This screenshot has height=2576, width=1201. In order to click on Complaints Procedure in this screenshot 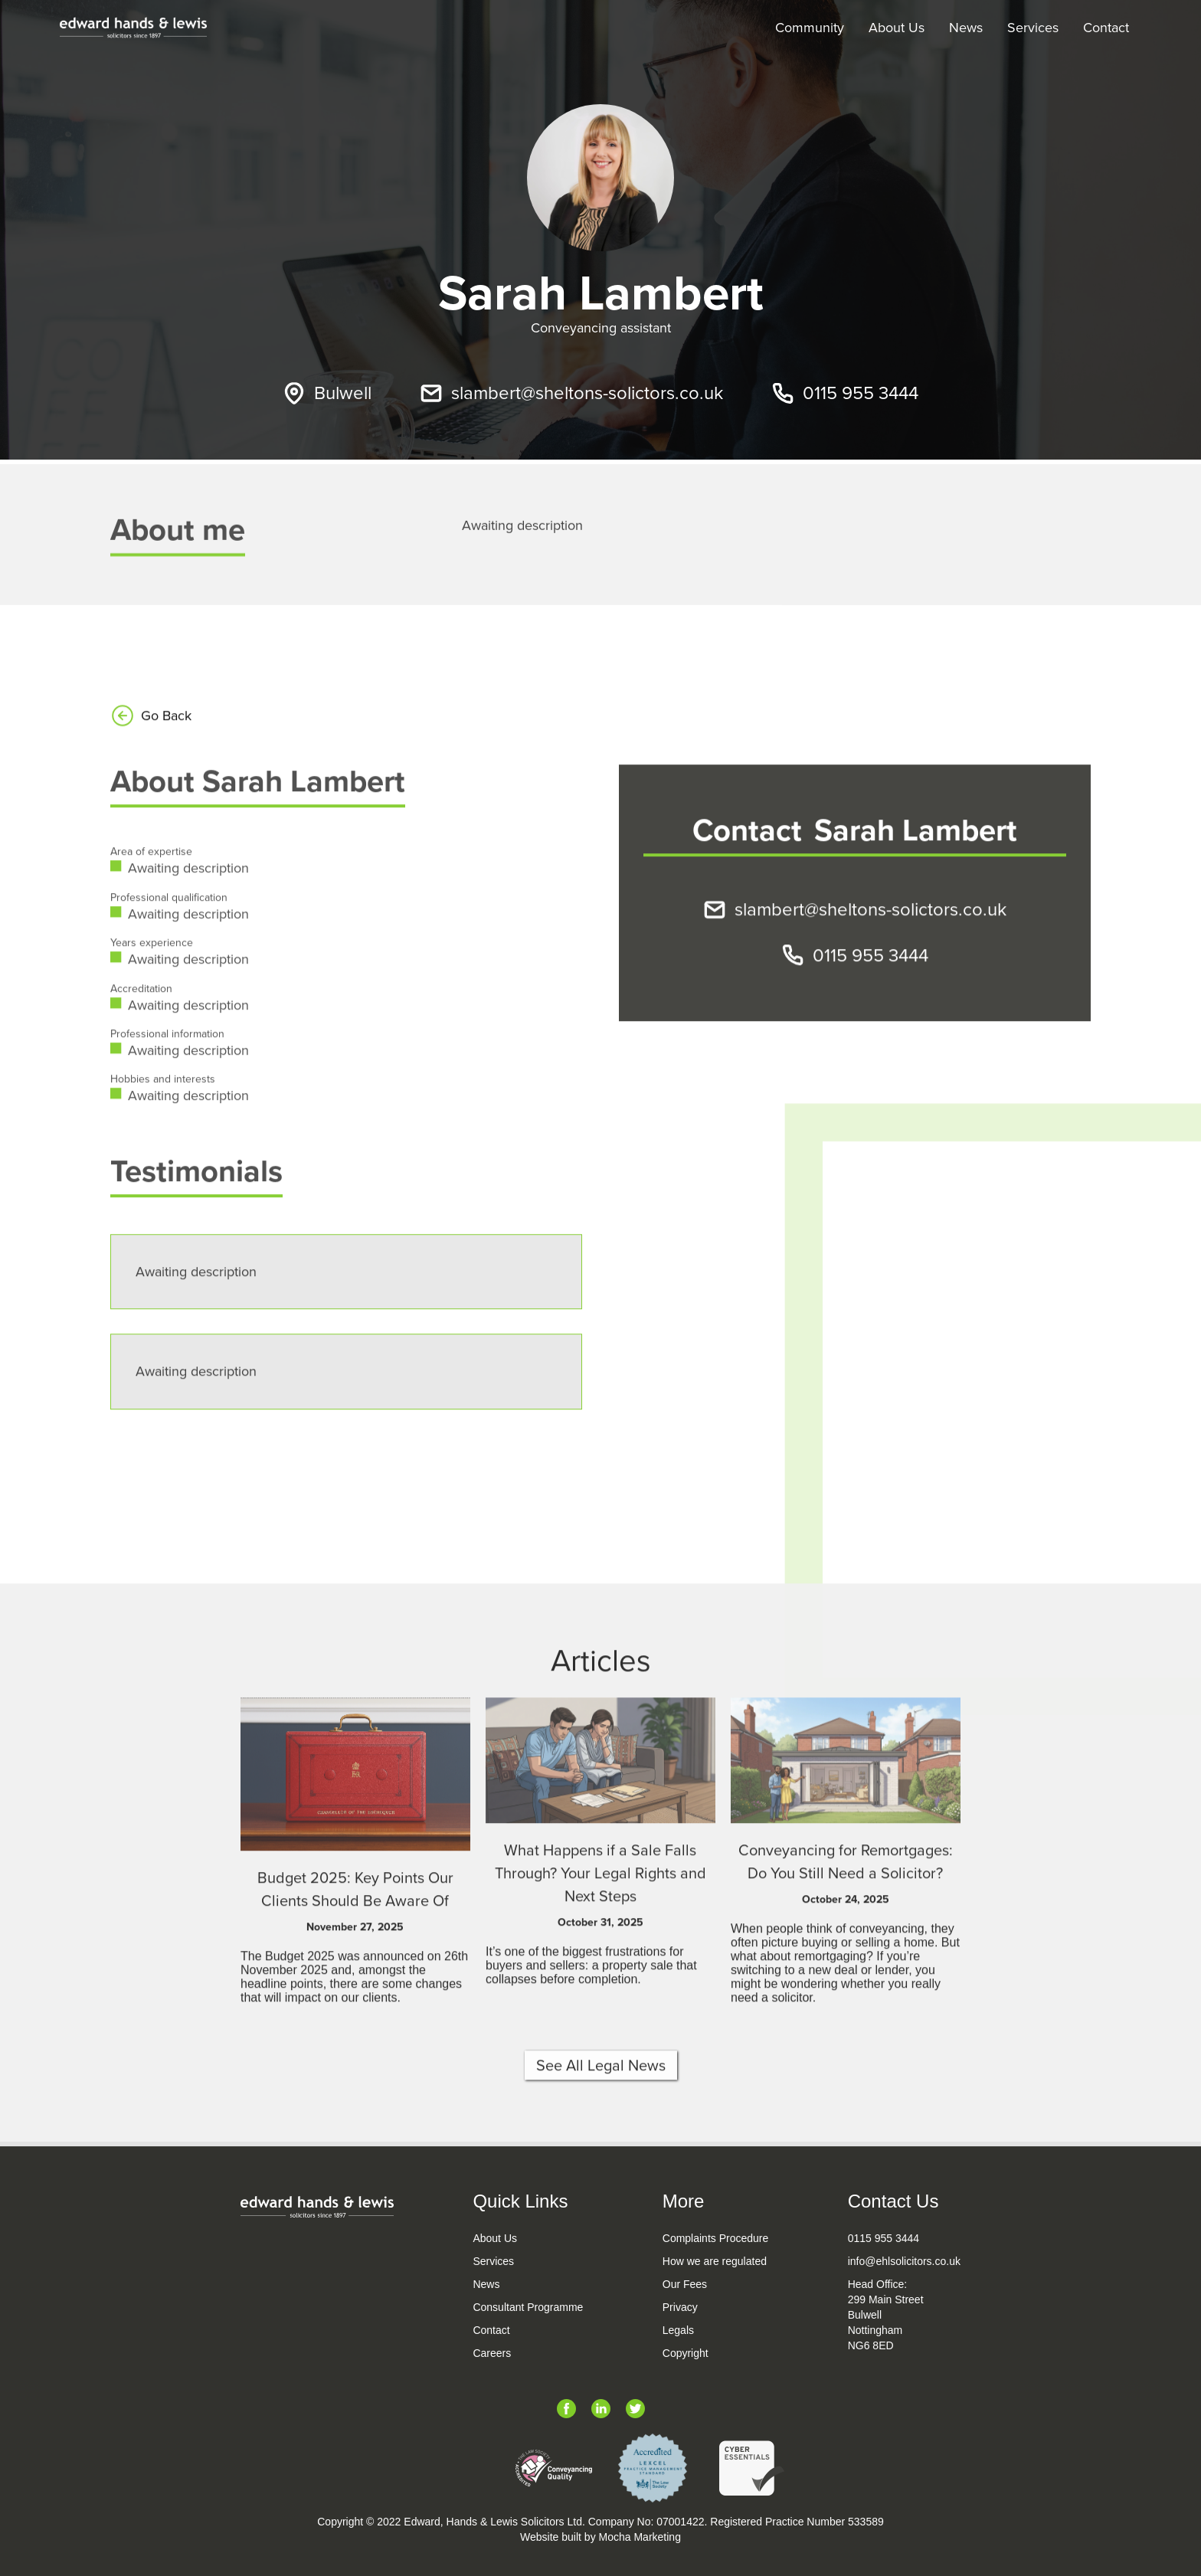, I will do `click(716, 2238)`.